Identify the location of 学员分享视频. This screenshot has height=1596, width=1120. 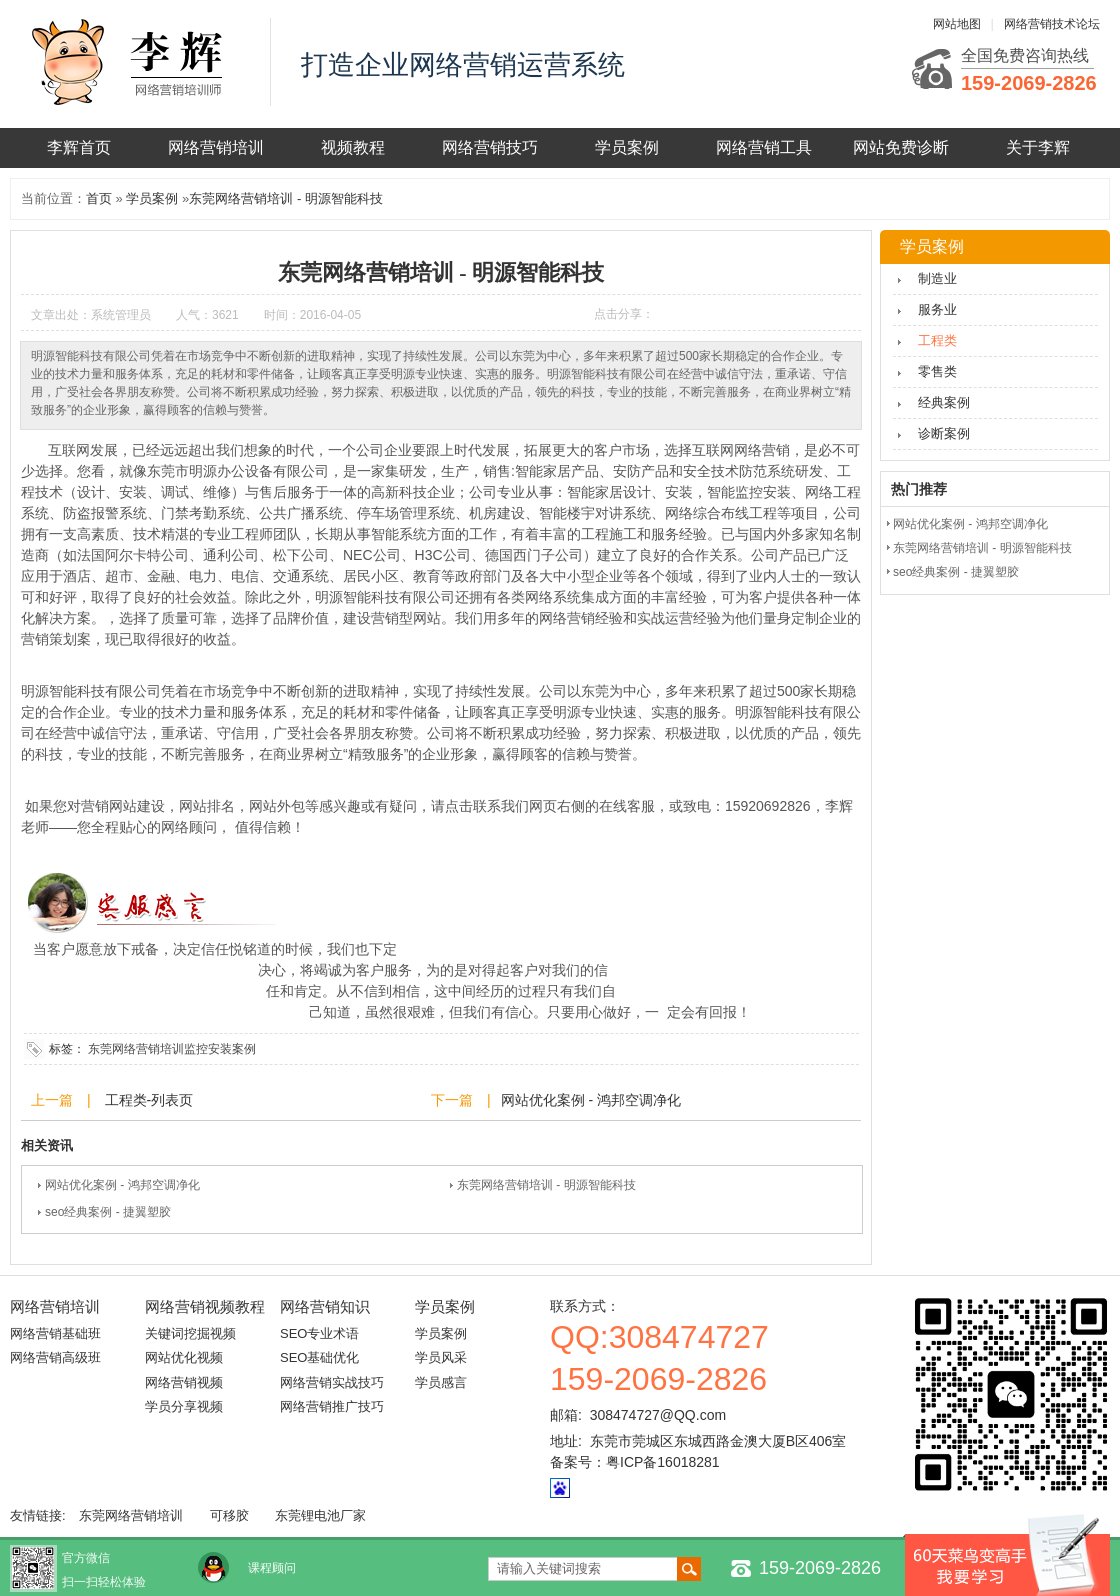
(184, 1406).